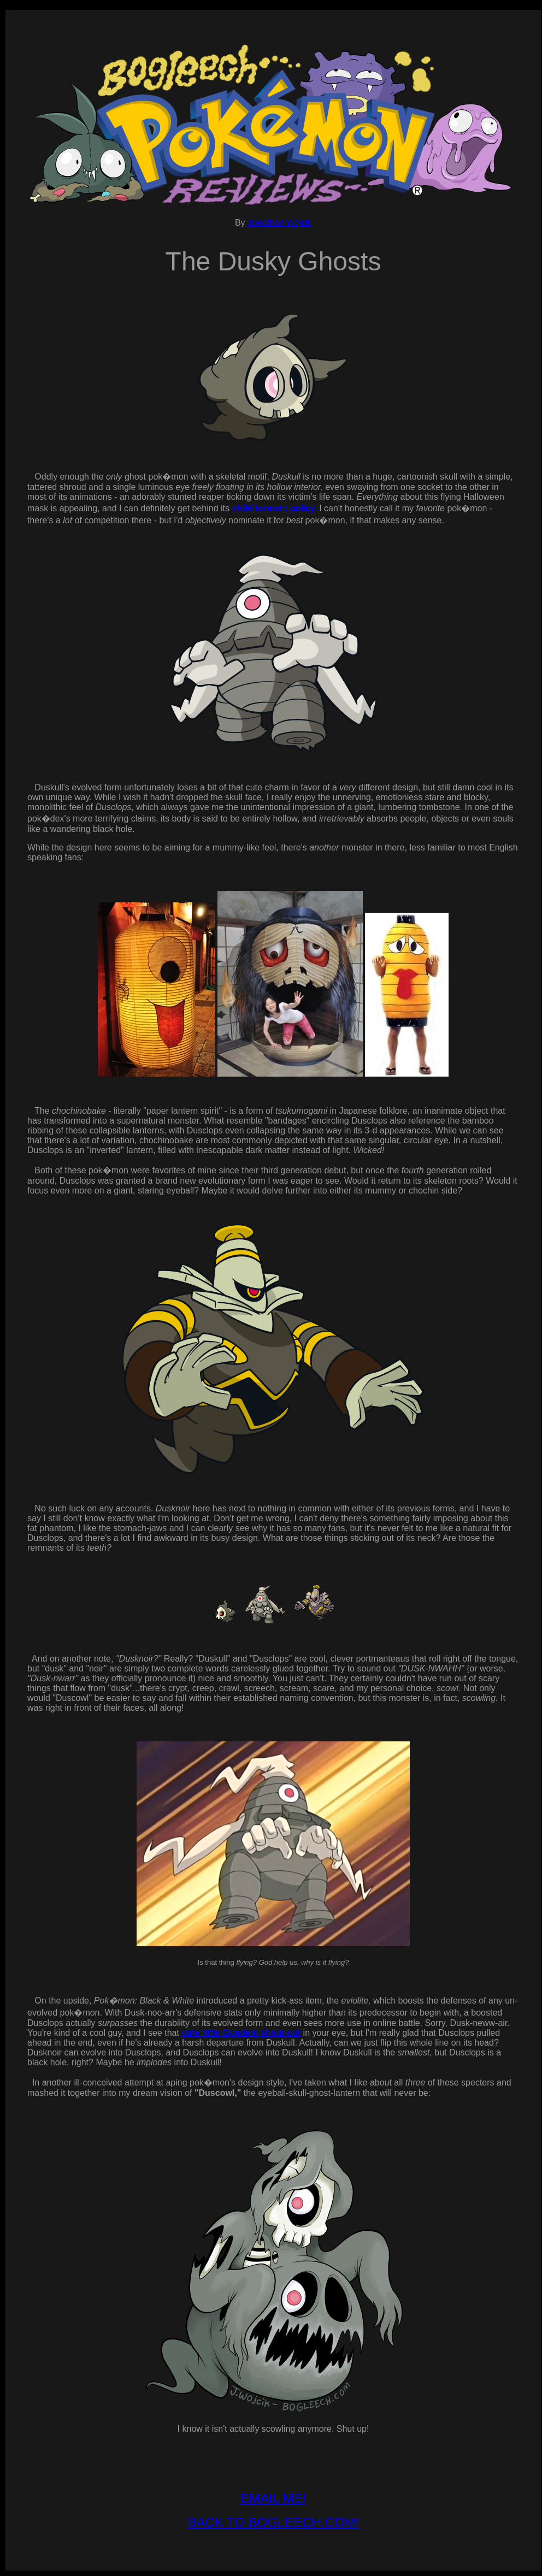 The height and width of the screenshot is (2576, 542). What do you see at coordinates (279, 222) in the screenshot?
I see `Jonathan Wojcik` at bounding box center [279, 222].